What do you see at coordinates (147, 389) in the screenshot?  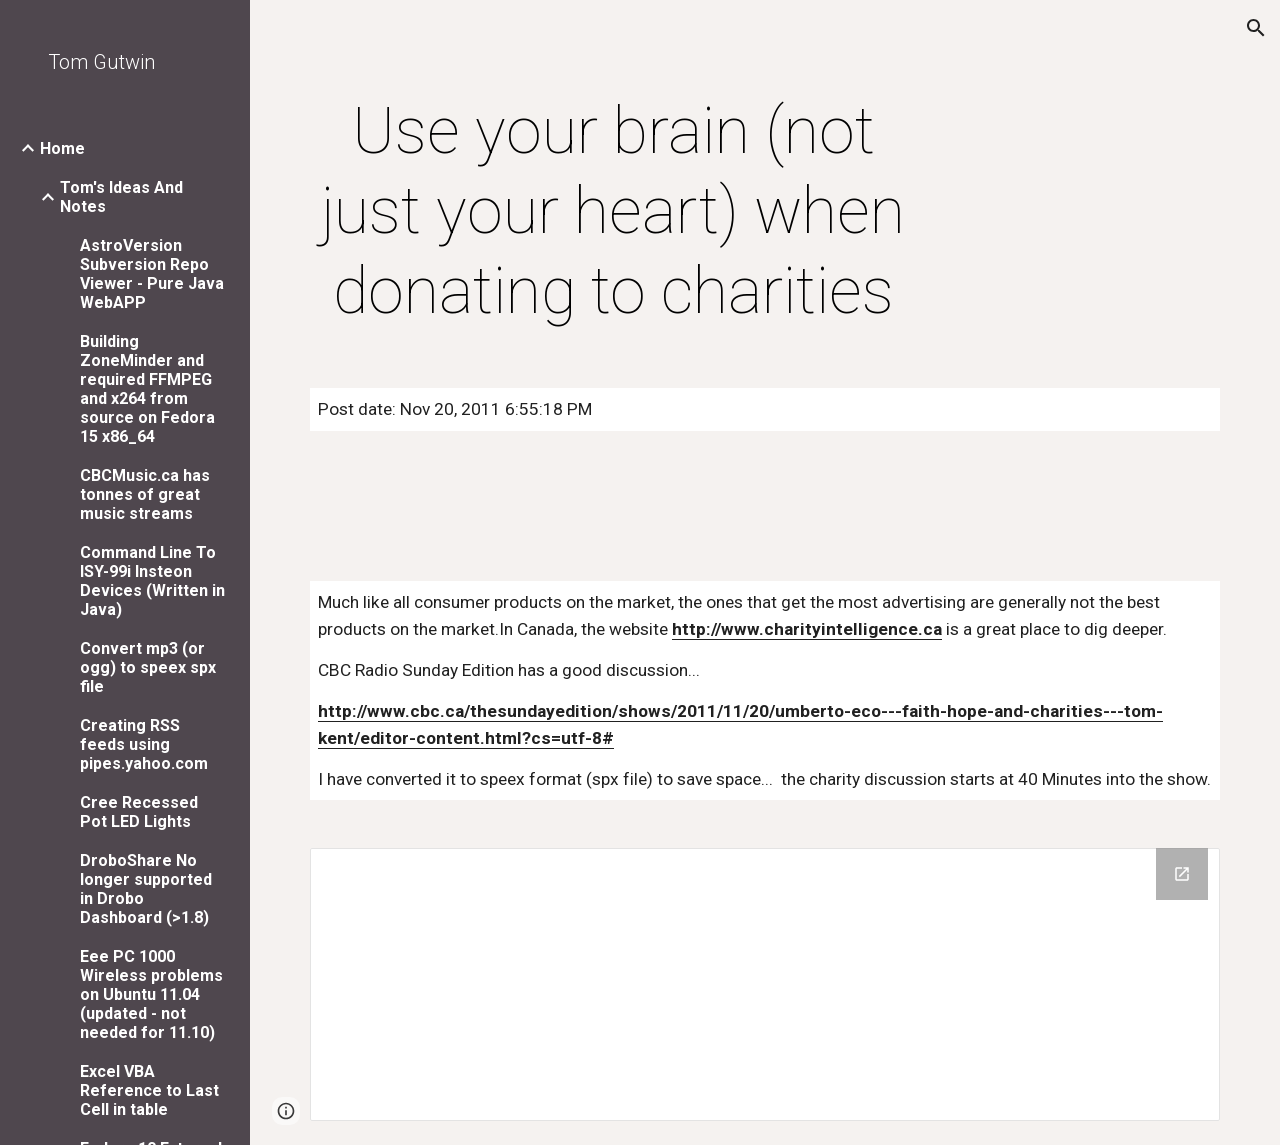 I see `Building ZoneMinder and required FFMPEG and x264 from source on Fedora 15 x86_64 [link]` at bounding box center [147, 389].